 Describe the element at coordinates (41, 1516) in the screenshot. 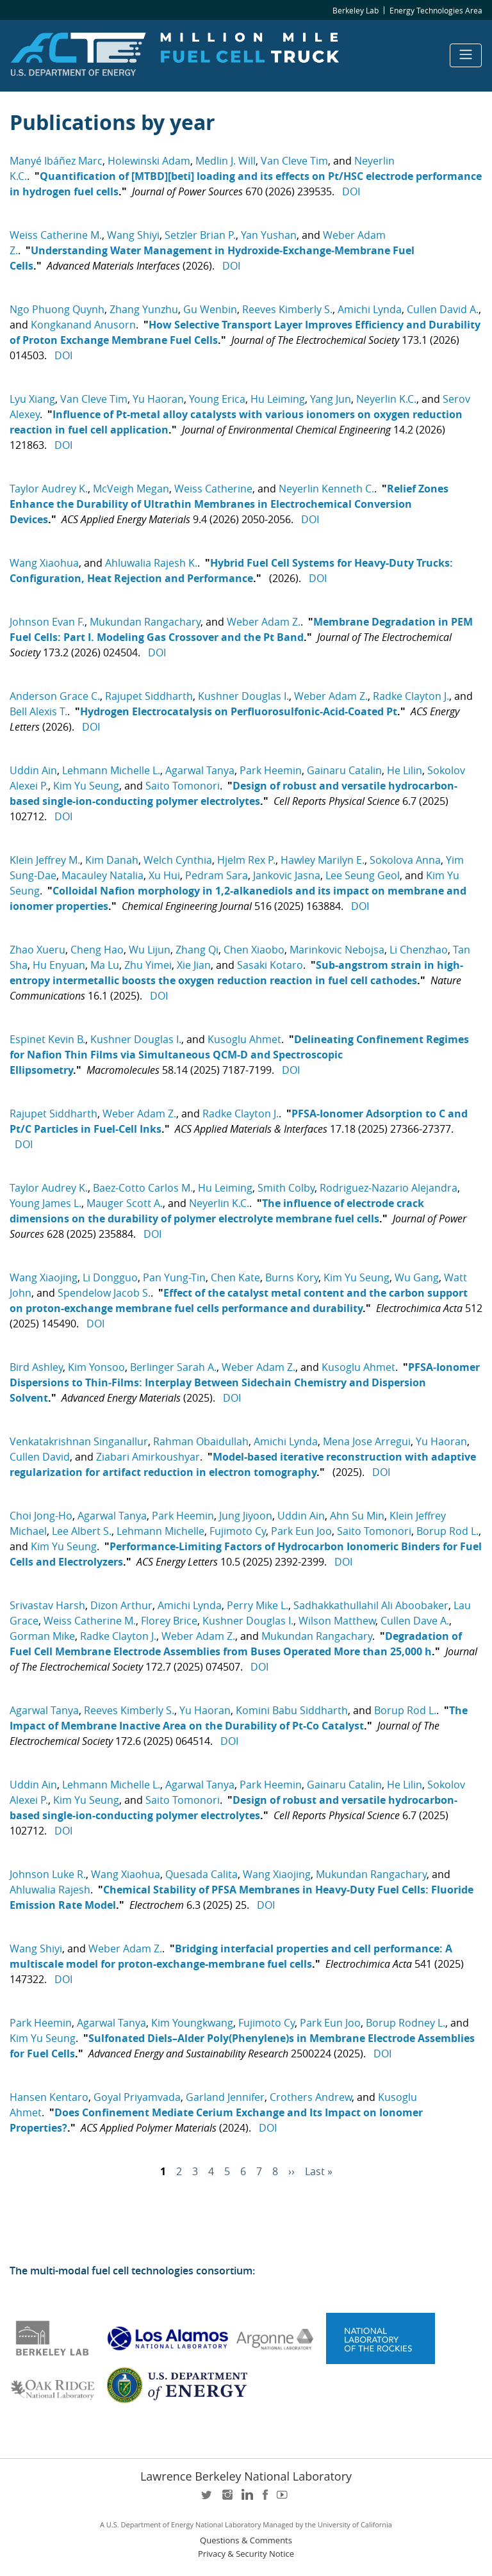

I see `Choi Jong-Ho` at that location.